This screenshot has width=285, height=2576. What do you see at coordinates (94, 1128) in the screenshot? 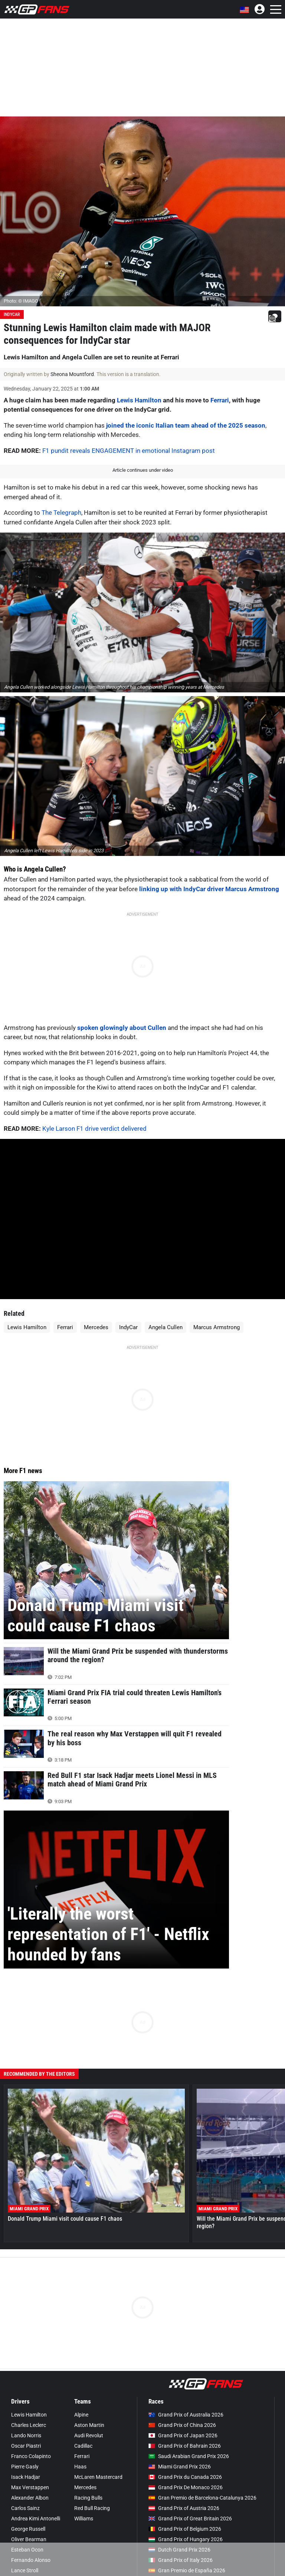
I see `Kyle Larson F1 drive verdict delivered` at bounding box center [94, 1128].